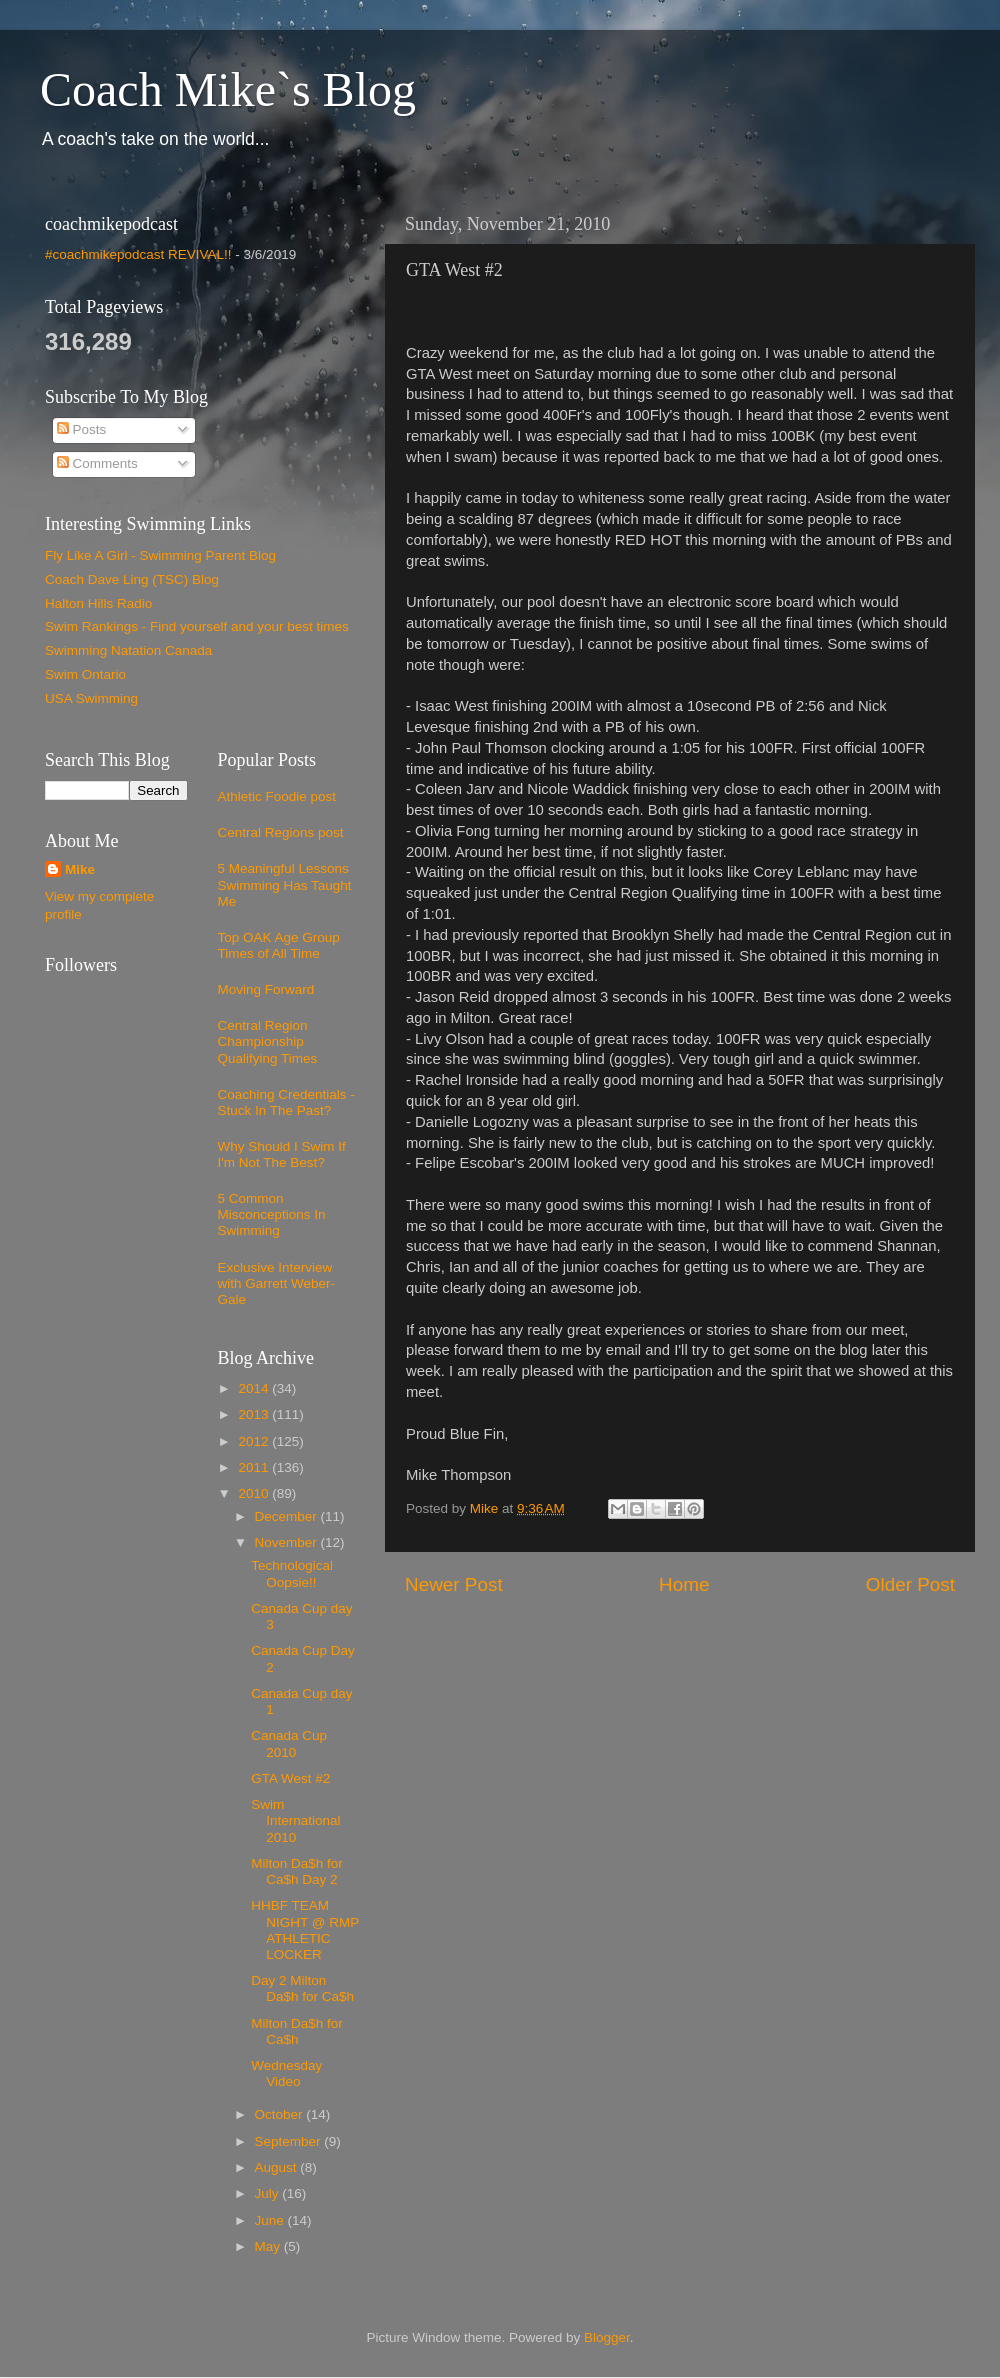 This screenshot has height=2378, width=1000. Describe the element at coordinates (910, 1584) in the screenshot. I see `Older Post` at that location.